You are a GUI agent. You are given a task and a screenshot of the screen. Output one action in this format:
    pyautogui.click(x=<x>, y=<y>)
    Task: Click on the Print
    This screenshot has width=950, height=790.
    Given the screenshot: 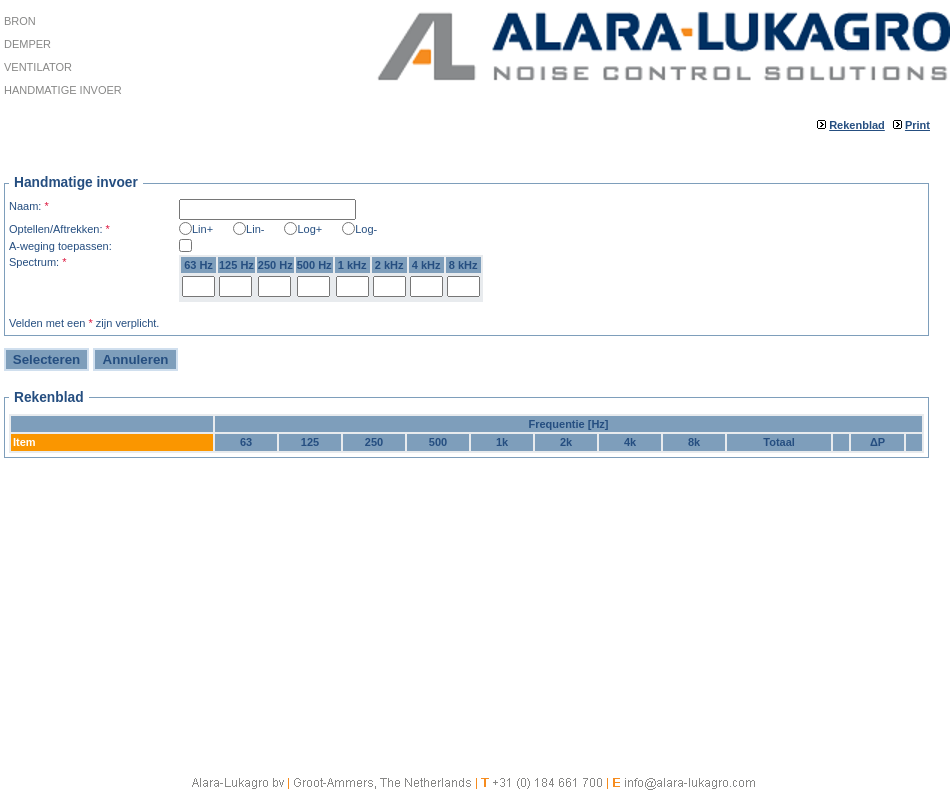 What is the action you would take?
    pyautogui.click(x=917, y=125)
    